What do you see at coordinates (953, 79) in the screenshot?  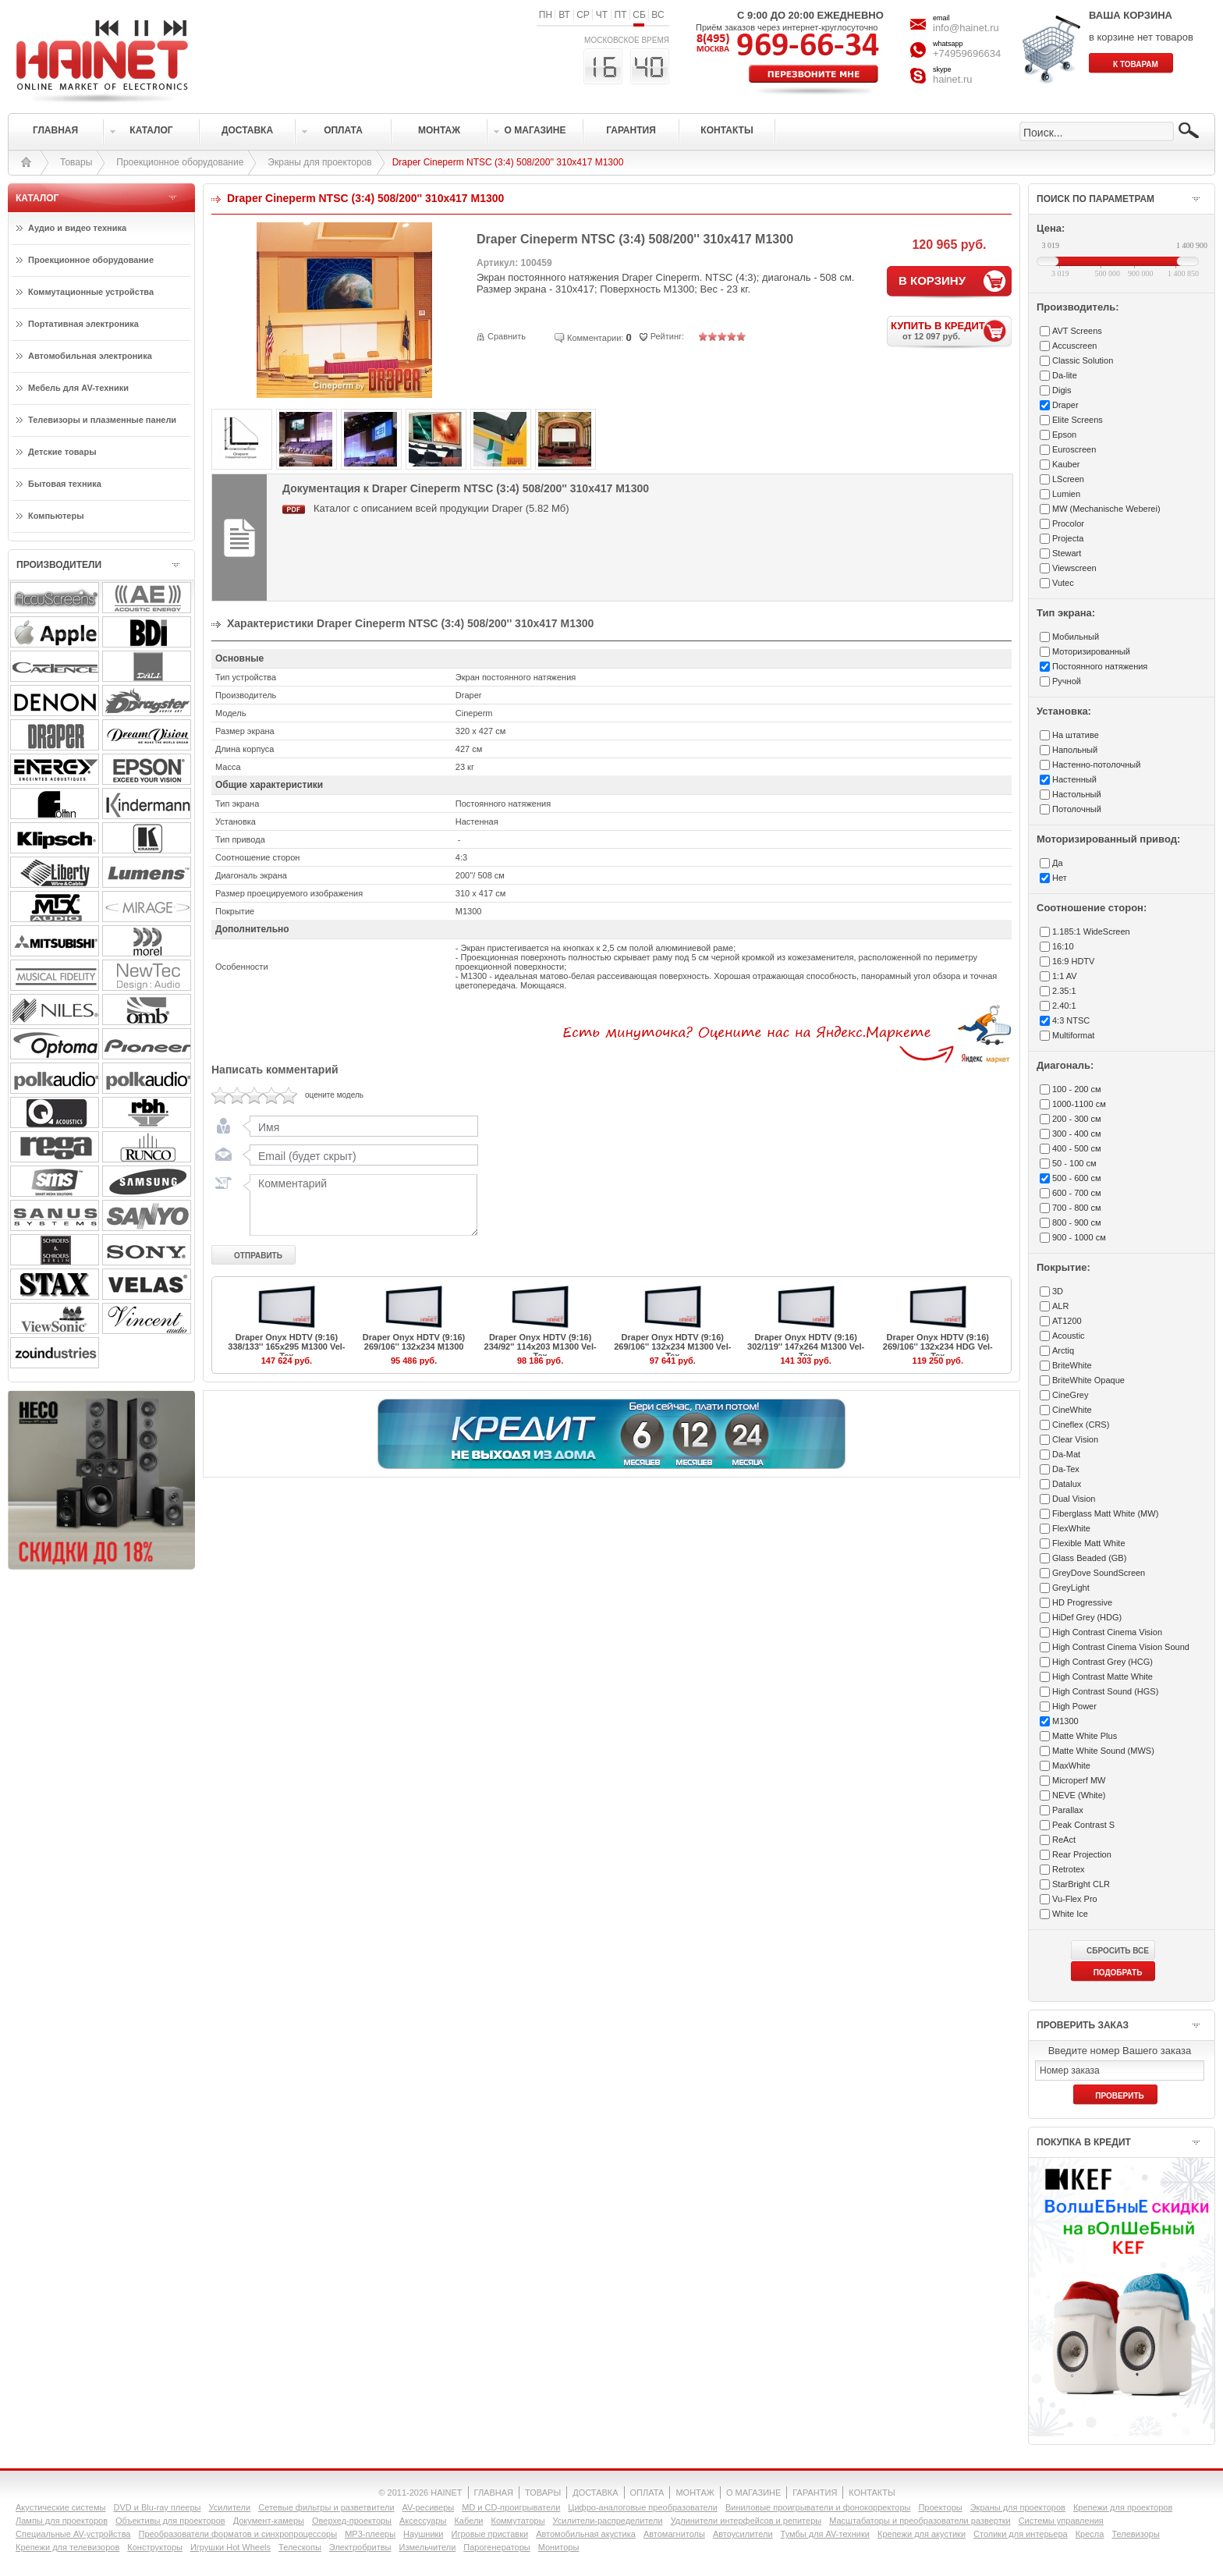 I see `hainet.ru` at bounding box center [953, 79].